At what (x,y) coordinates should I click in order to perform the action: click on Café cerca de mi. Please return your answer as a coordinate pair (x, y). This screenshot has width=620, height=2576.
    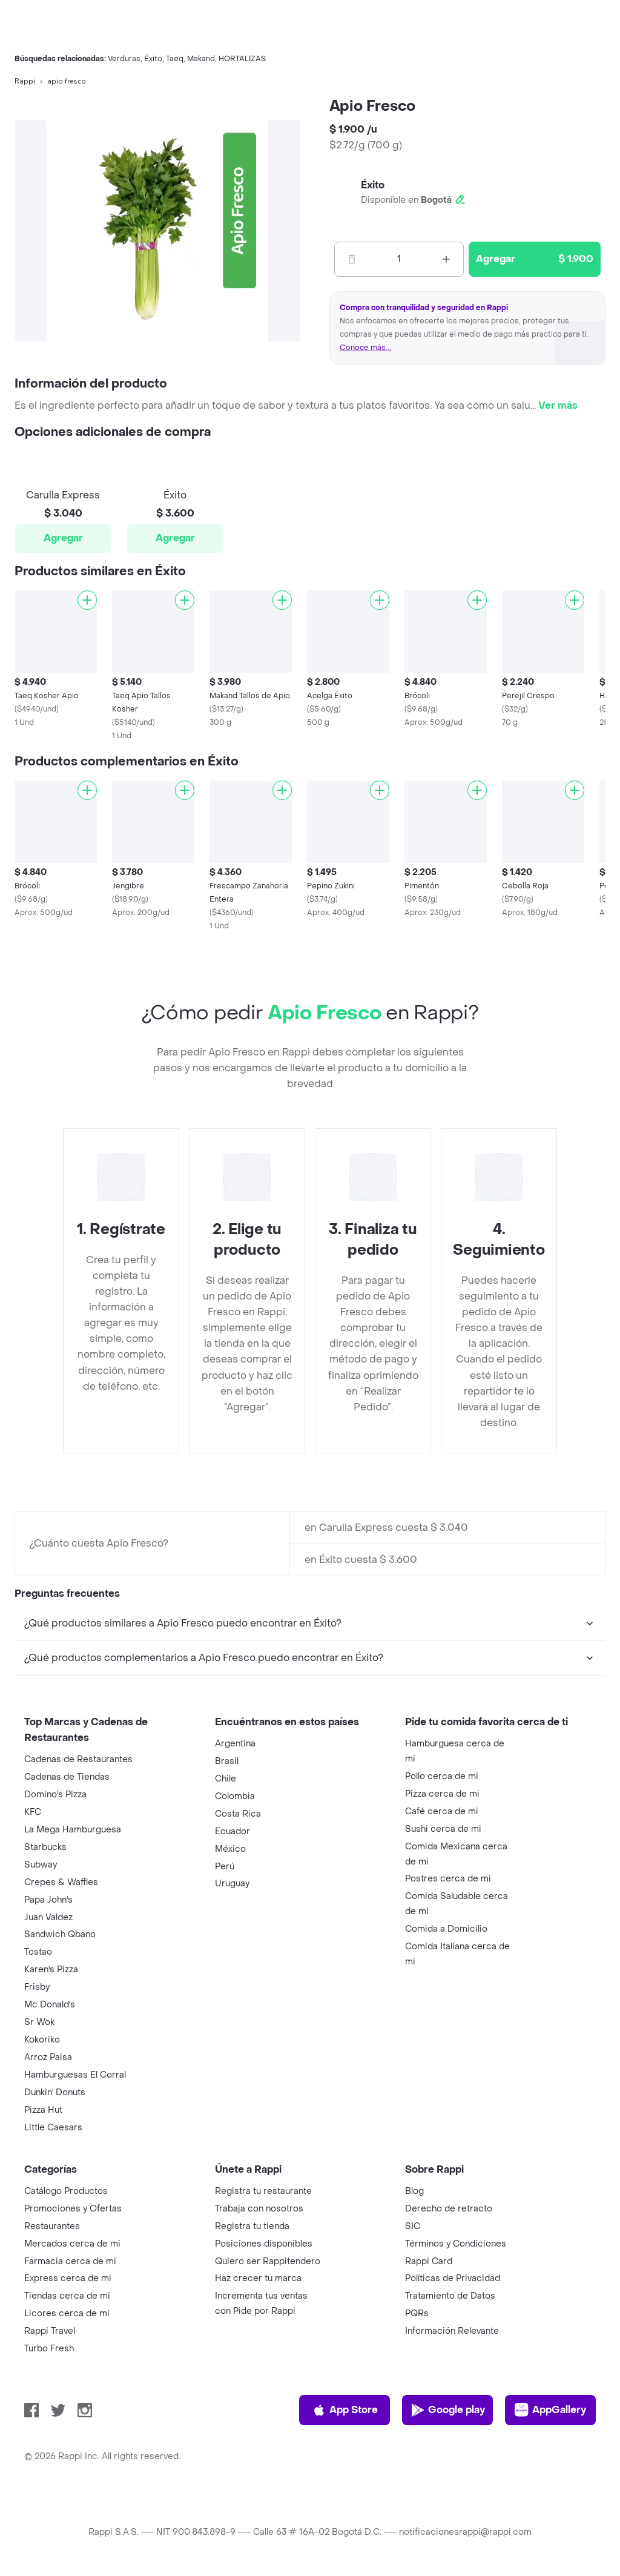
    Looking at the image, I should click on (441, 1811).